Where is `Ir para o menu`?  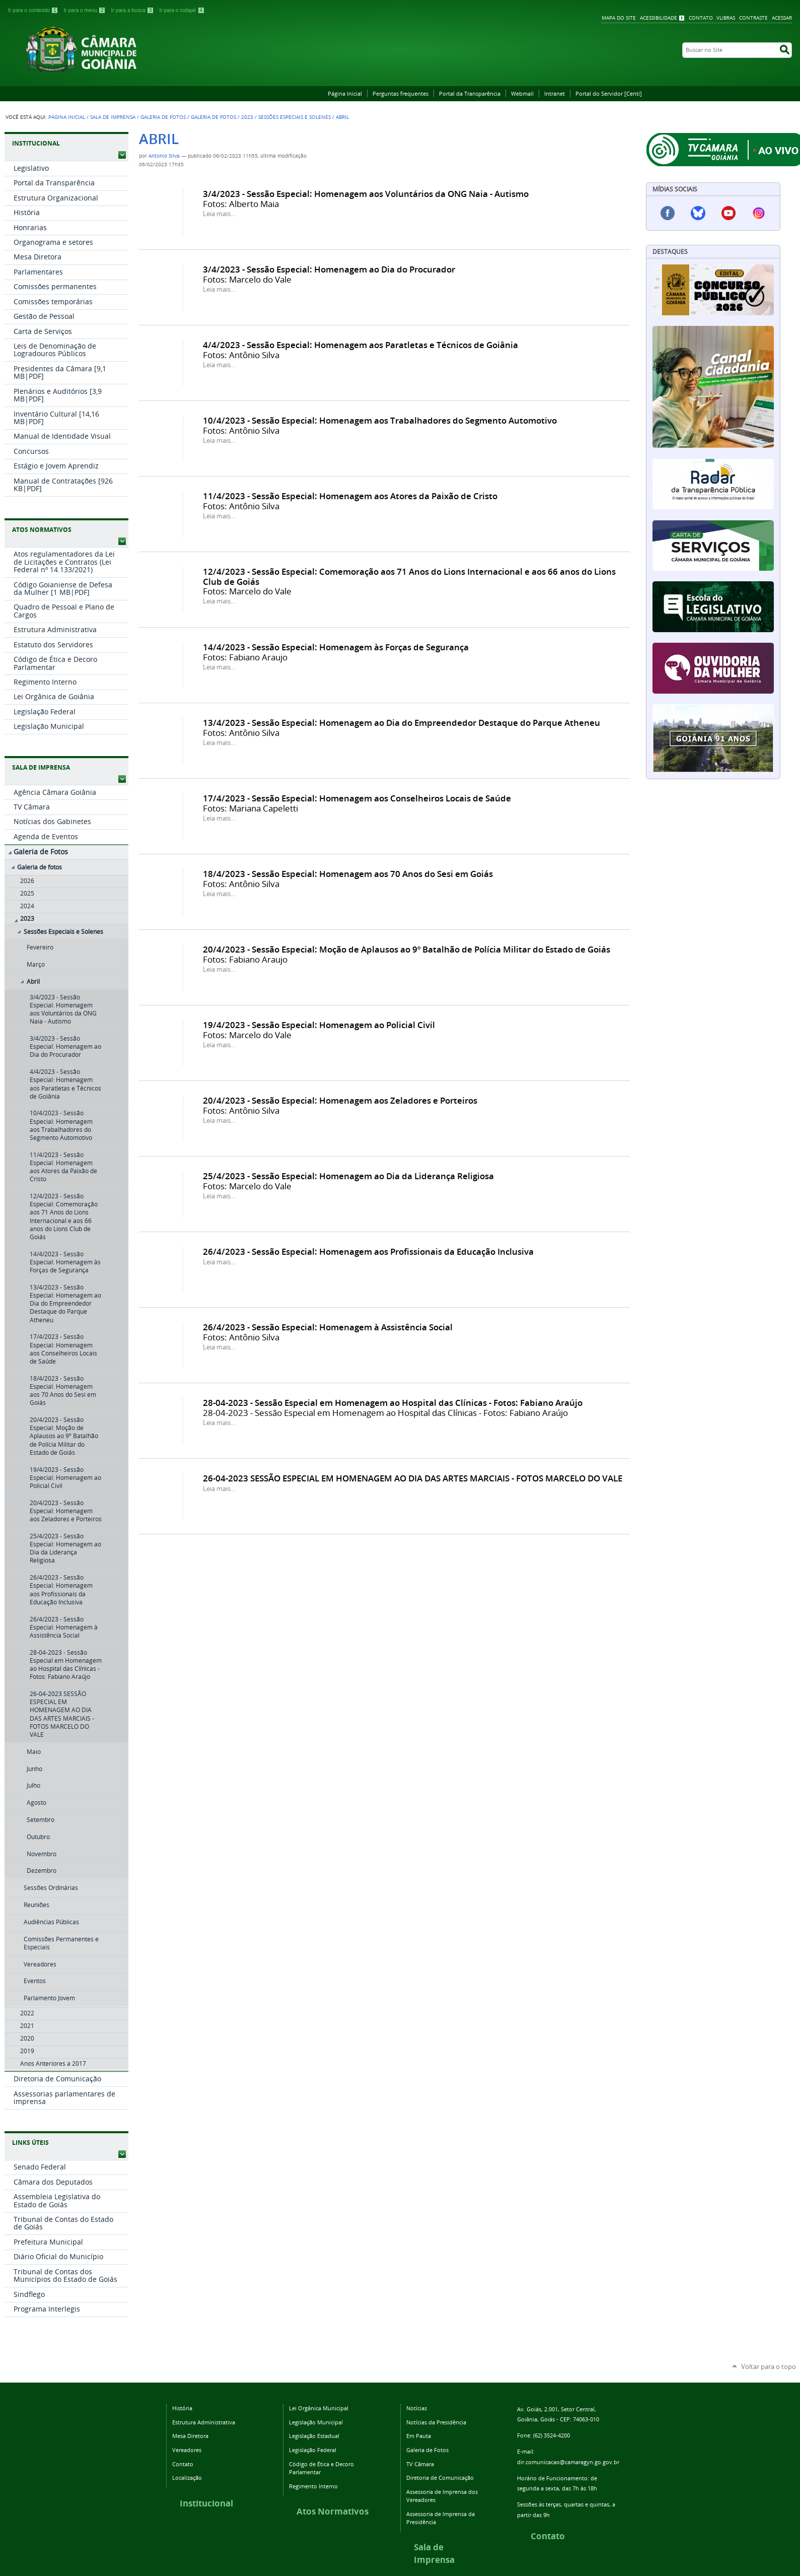 Ir para o menu is located at coordinates (85, 10).